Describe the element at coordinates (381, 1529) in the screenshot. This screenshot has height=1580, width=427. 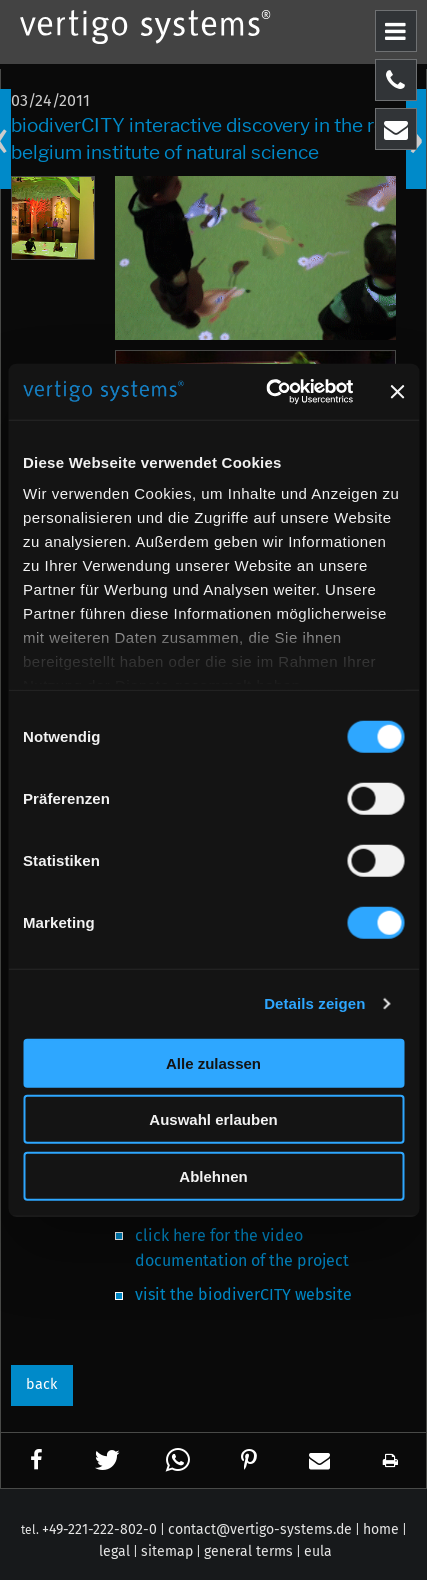
I see `home` at that location.